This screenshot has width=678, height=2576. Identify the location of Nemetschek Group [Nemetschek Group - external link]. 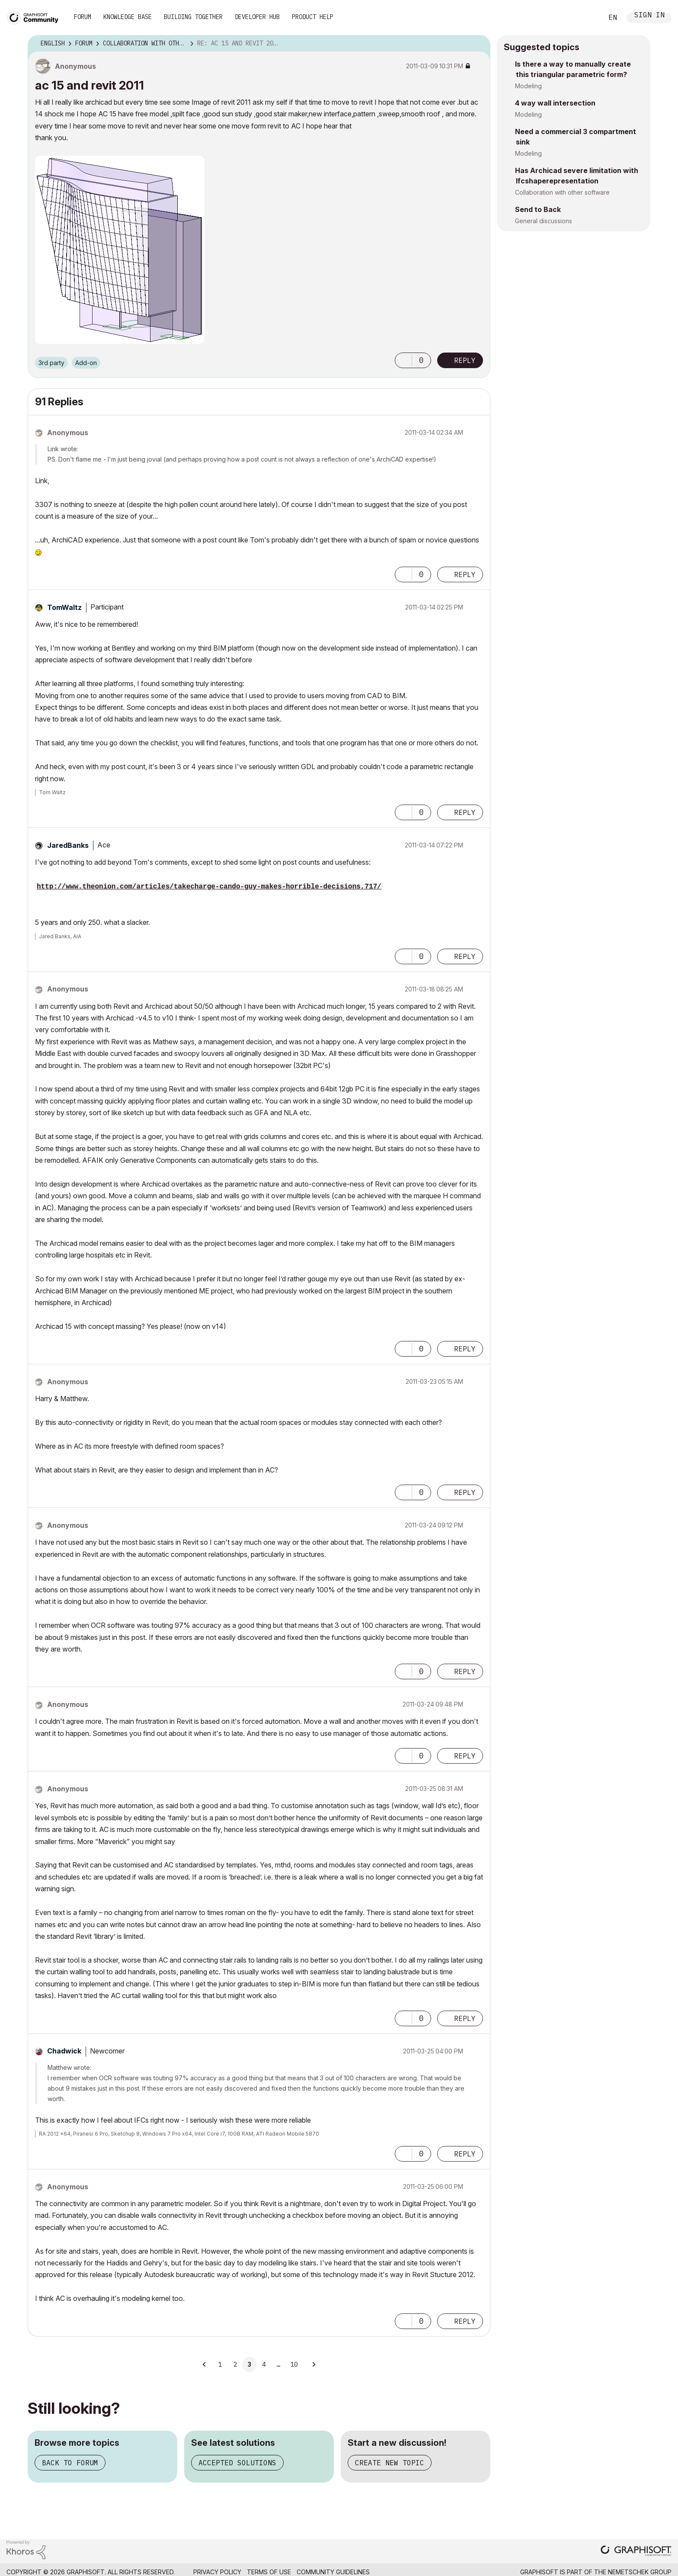
(640, 2572).